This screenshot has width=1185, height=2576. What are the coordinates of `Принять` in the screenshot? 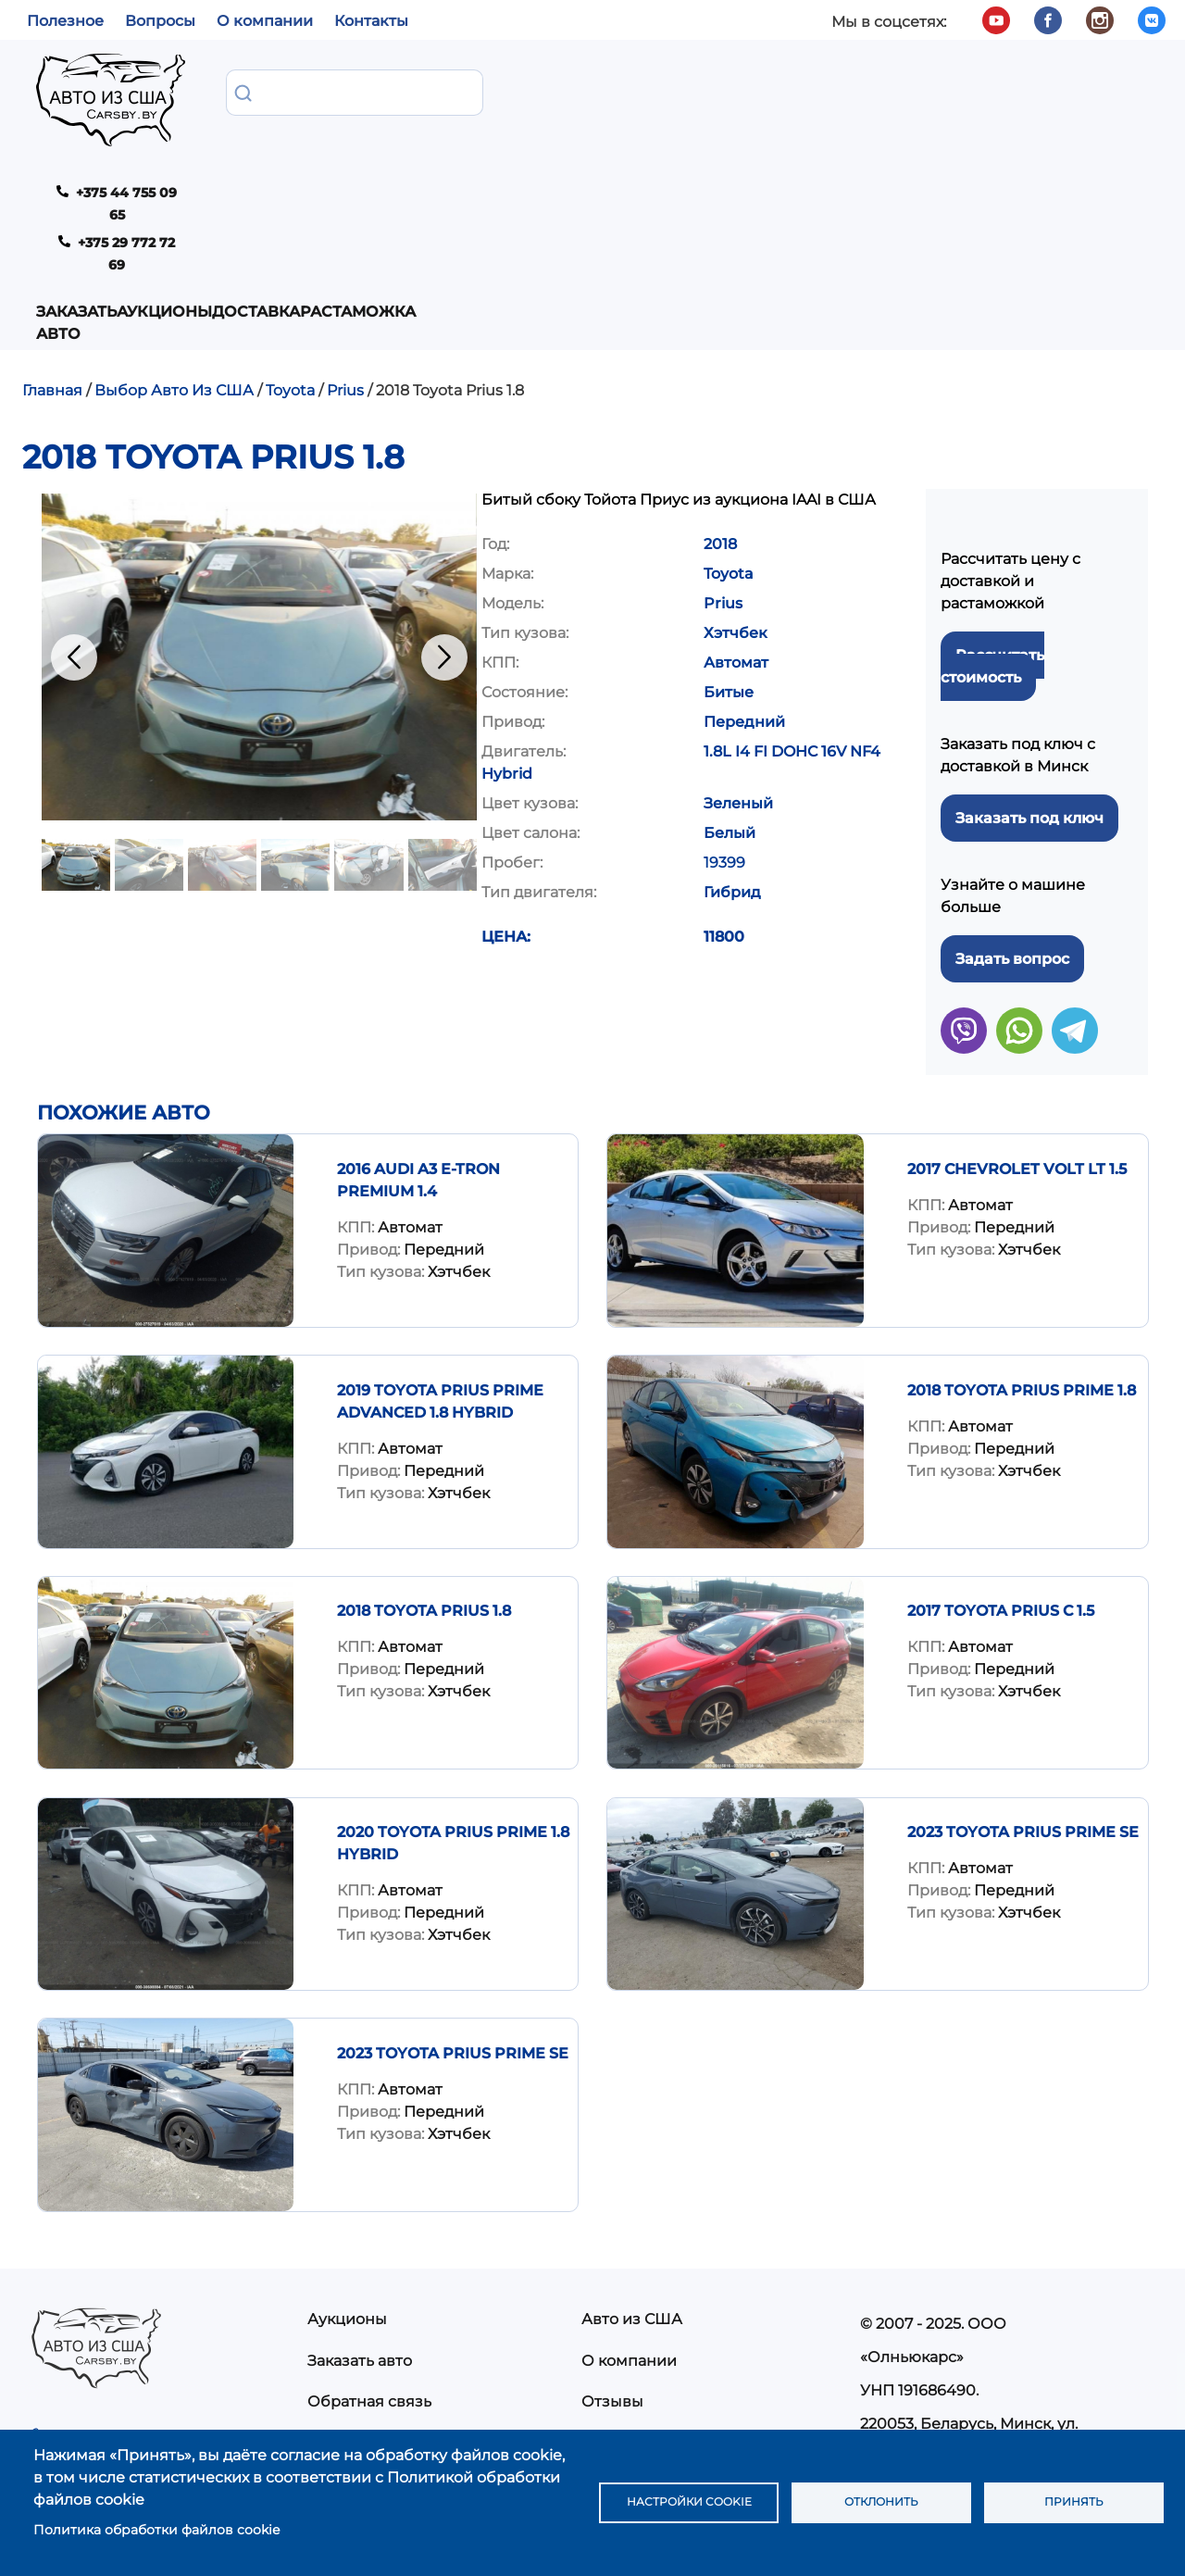 It's located at (1074, 2502).